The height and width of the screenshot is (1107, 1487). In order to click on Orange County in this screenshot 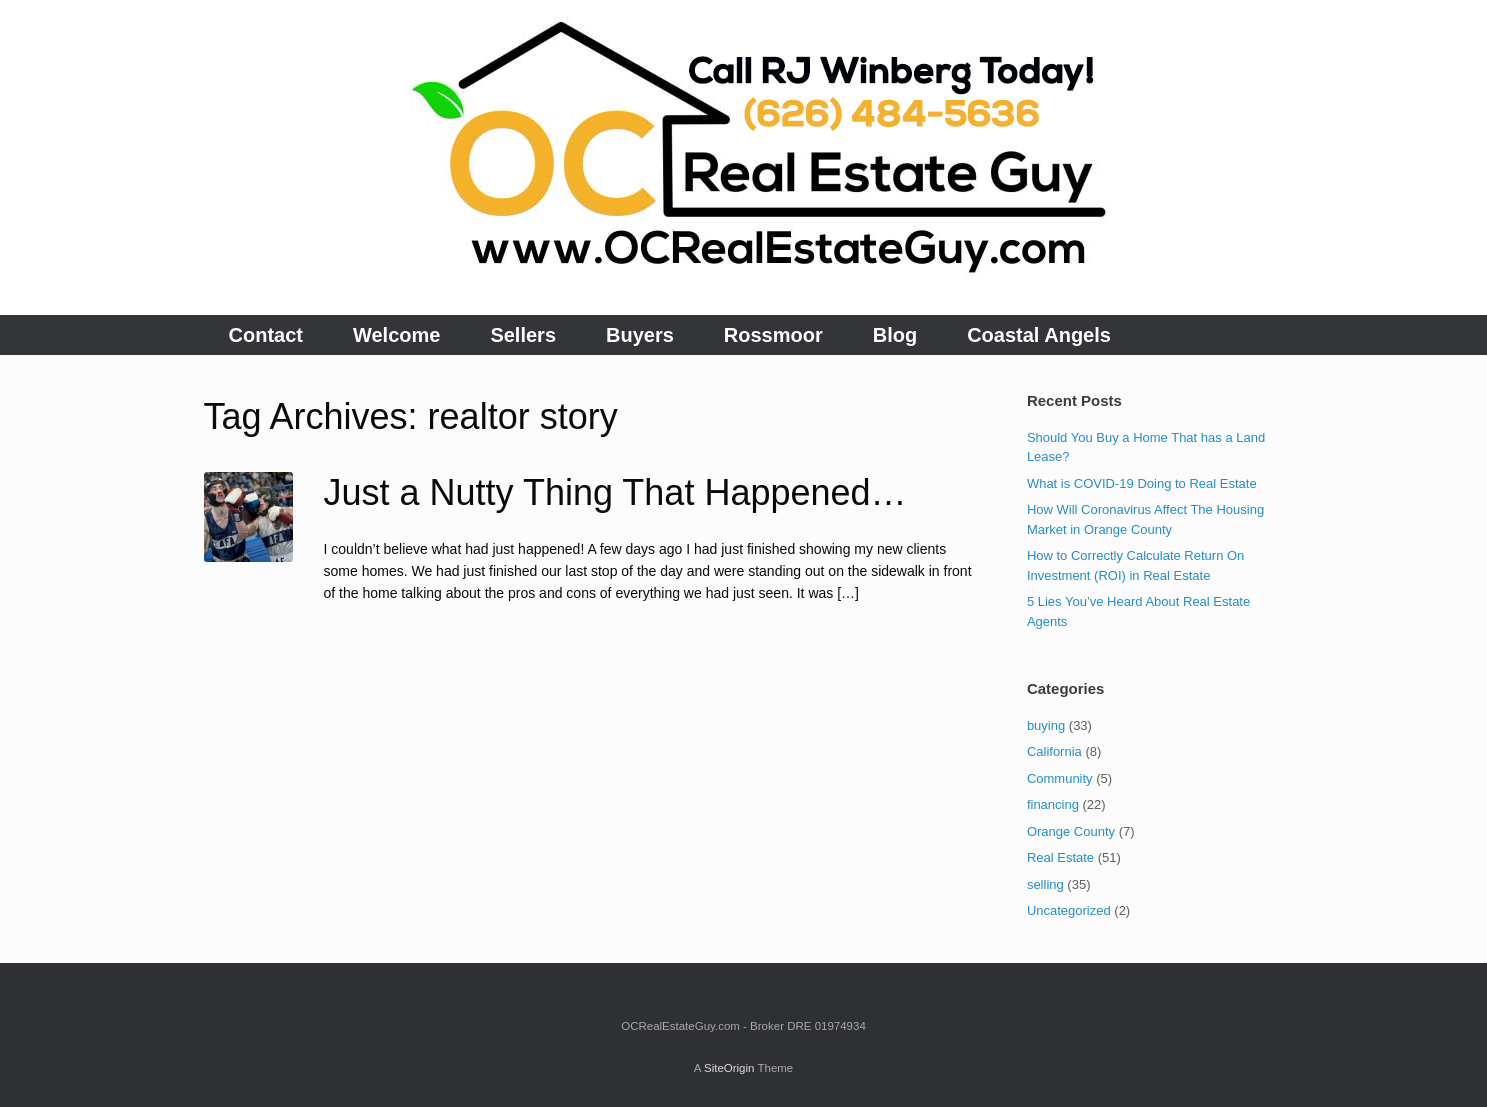, I will do `click(1071, 831)`.